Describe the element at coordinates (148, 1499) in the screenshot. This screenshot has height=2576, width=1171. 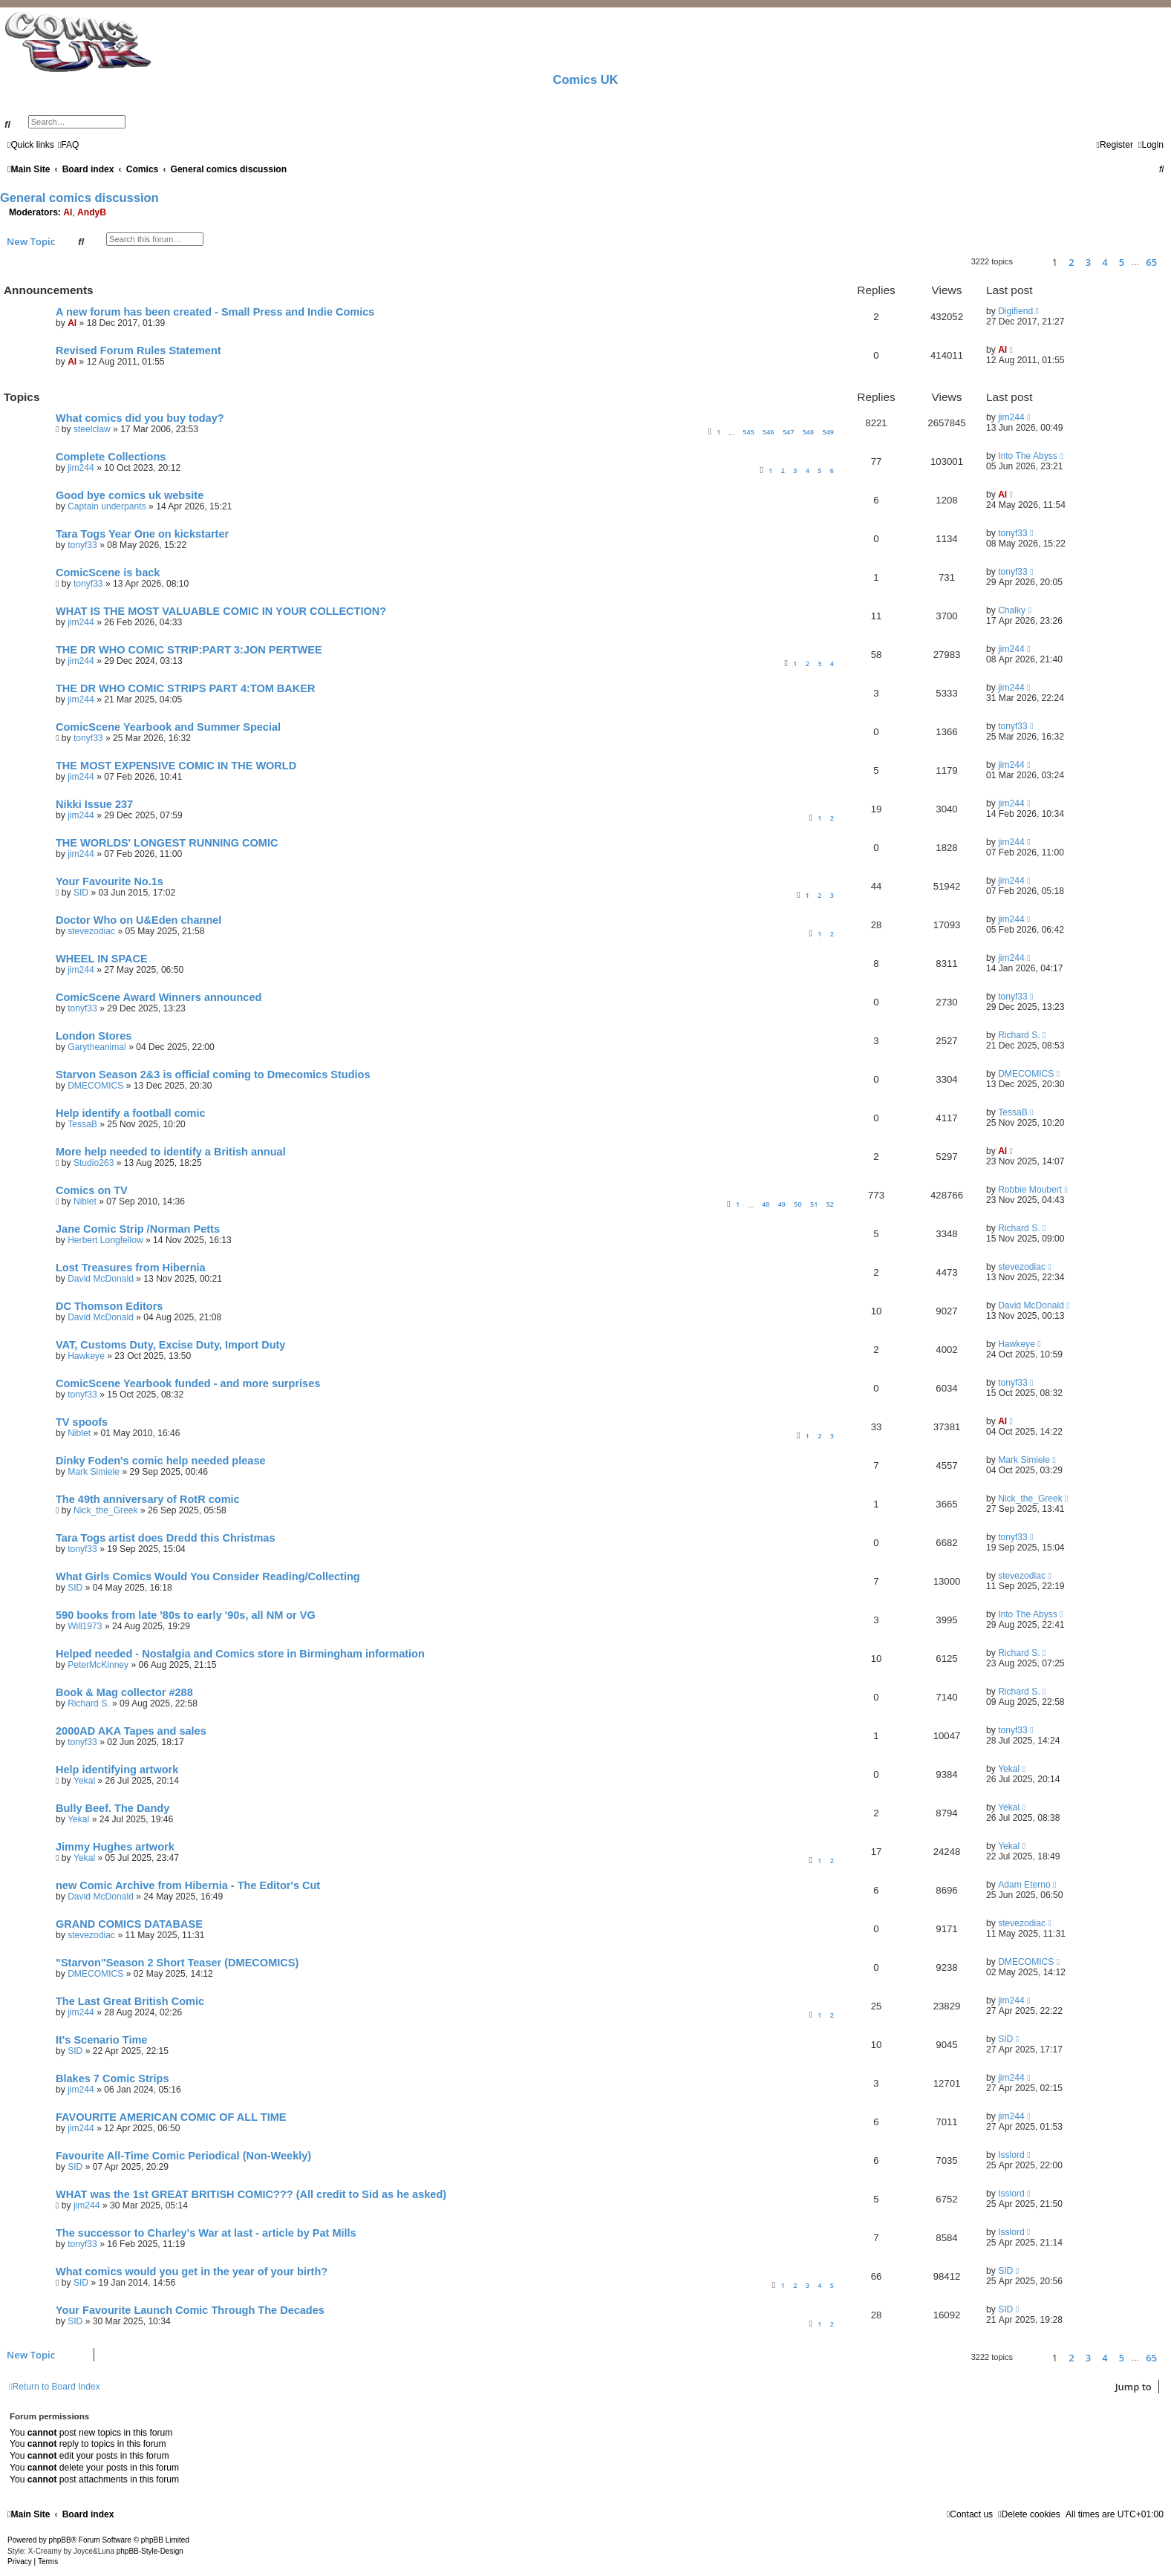
I see `The 49th anniversary of RotR comic` at that location.